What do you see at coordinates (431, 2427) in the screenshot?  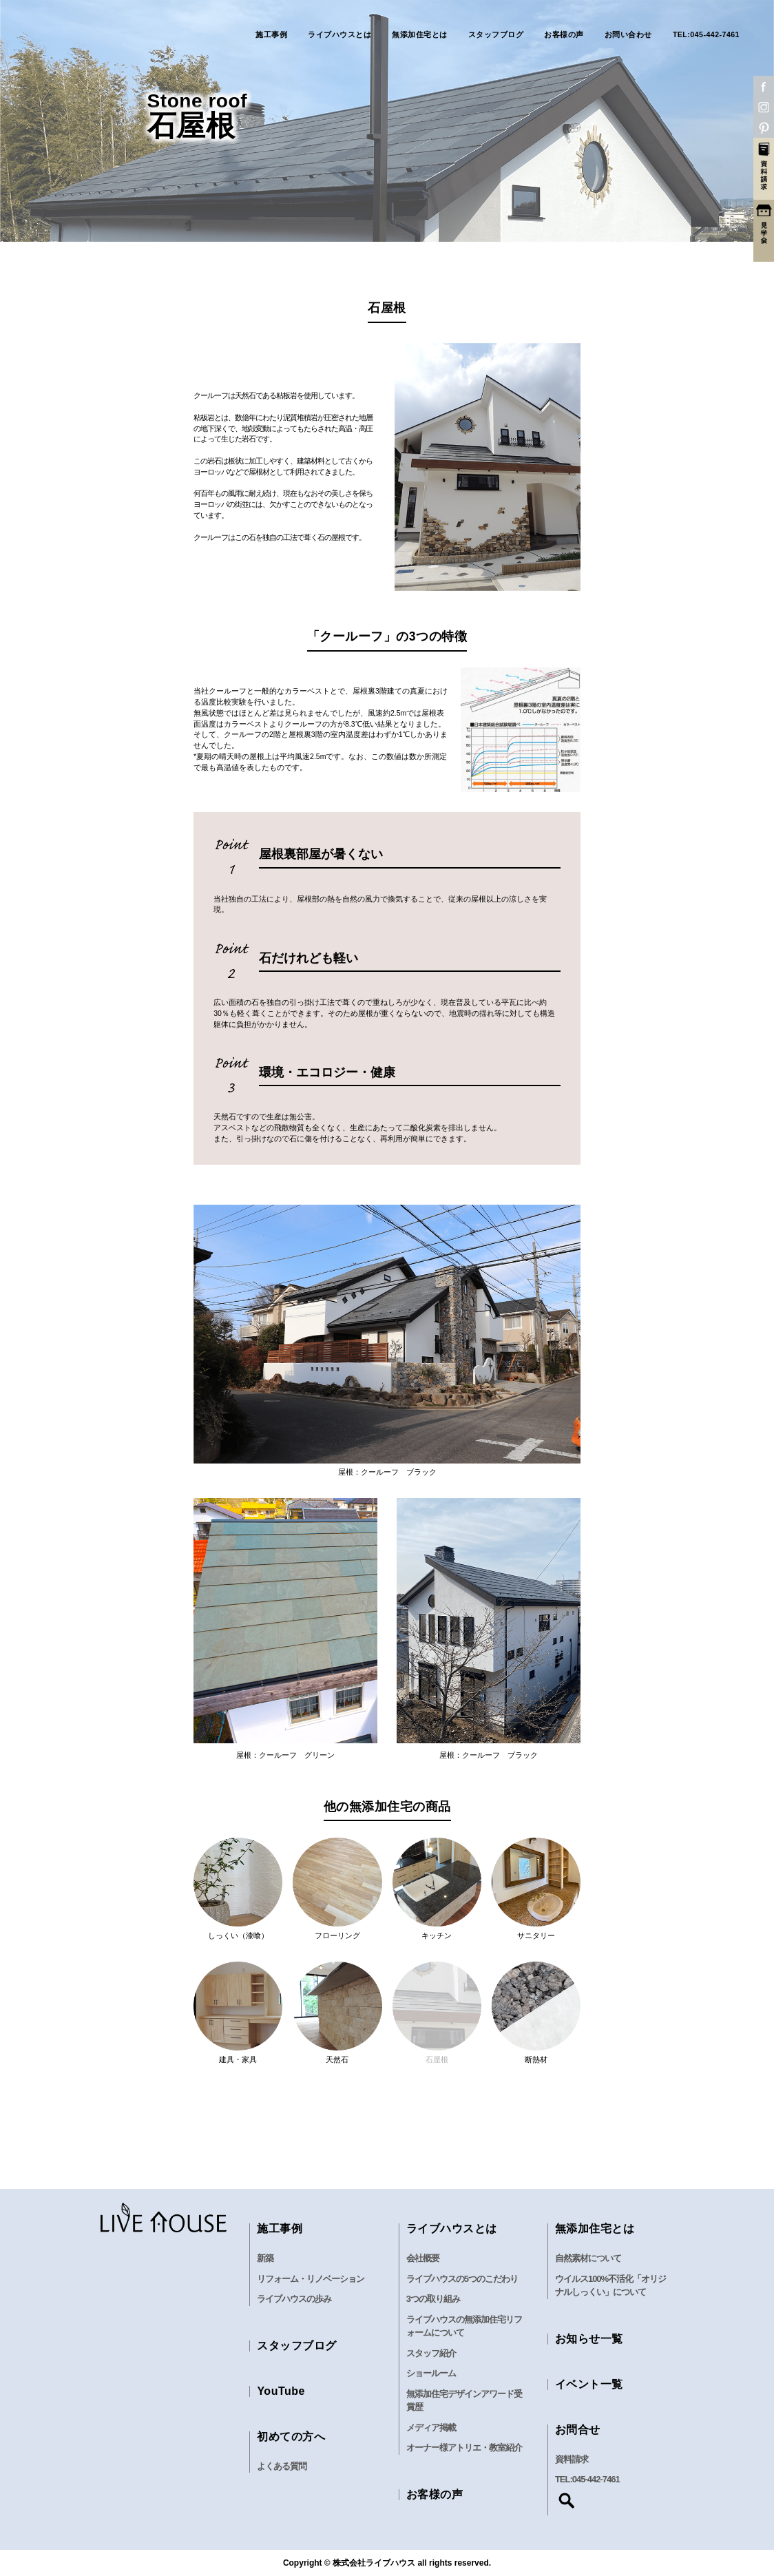 I see `メディア掲載` at bounding box center [431, 2427].